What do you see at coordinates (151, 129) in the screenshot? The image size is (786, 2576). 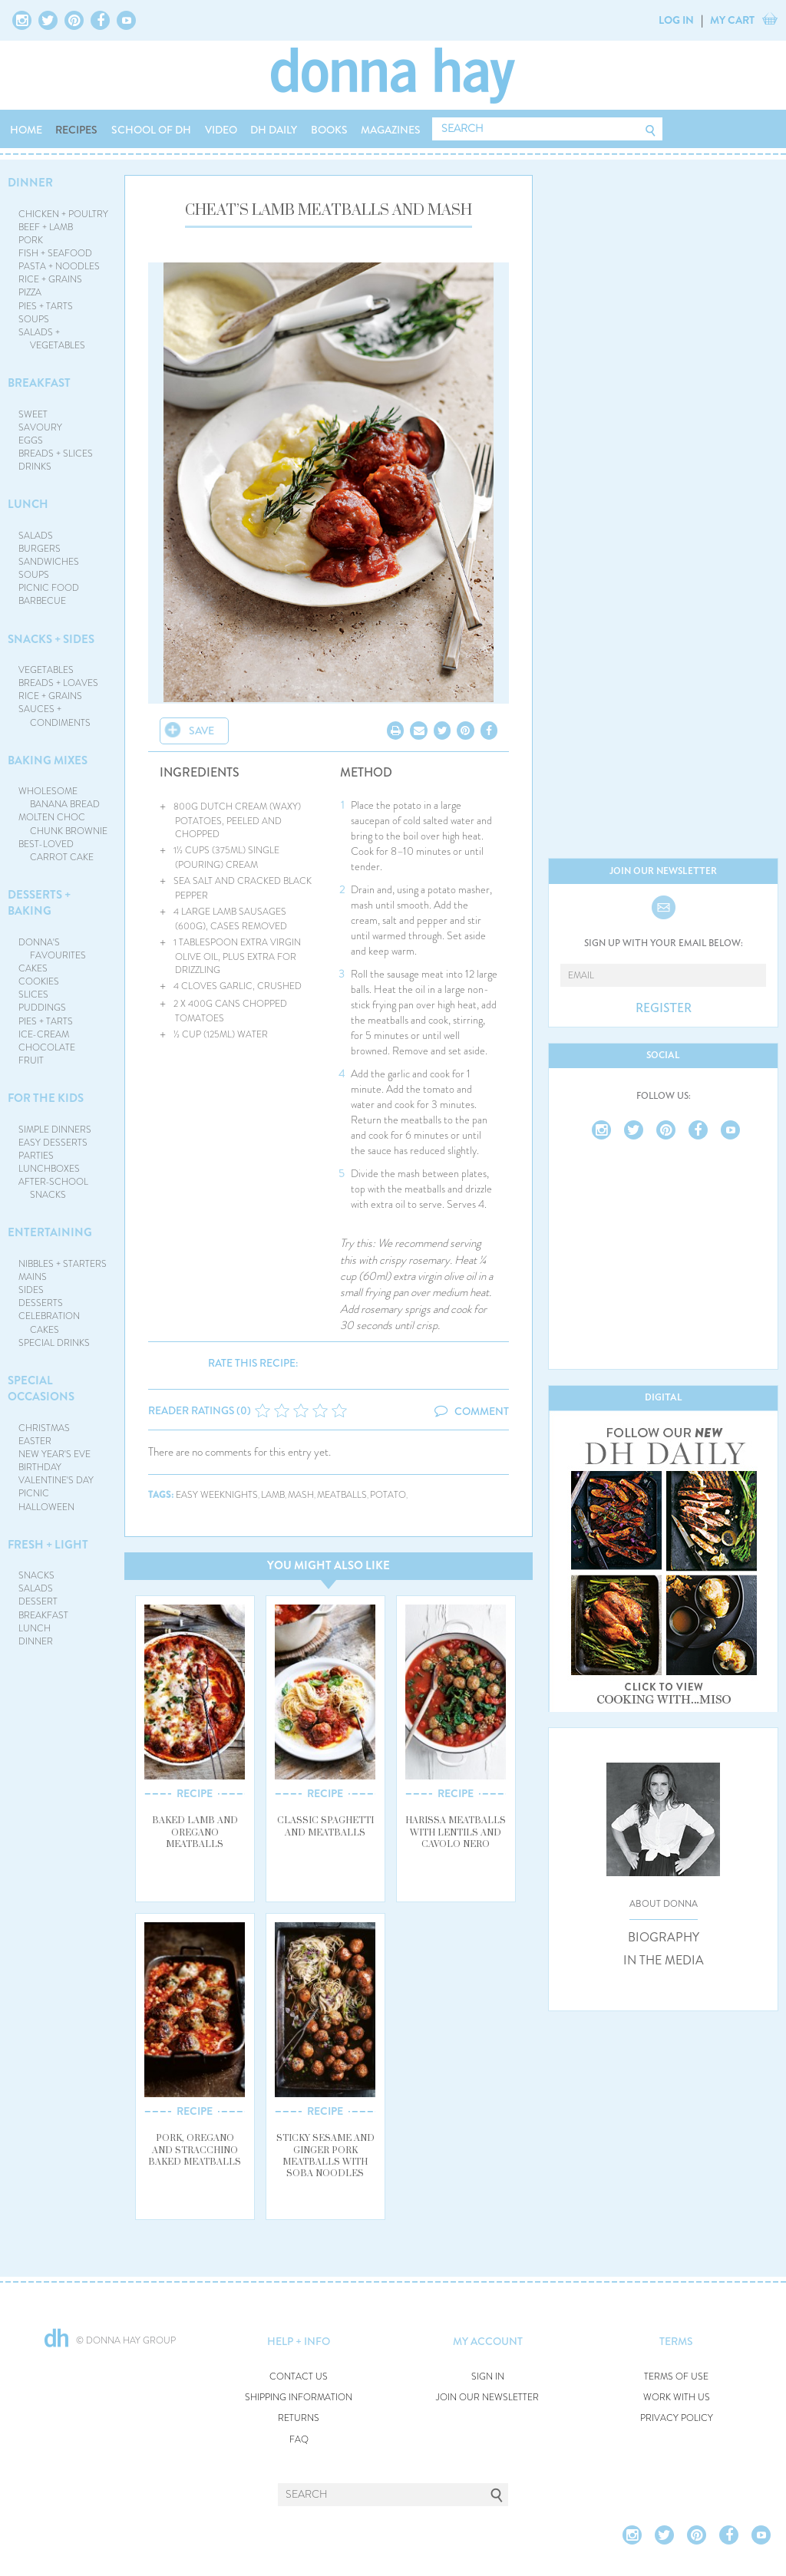 I see `SCHOOL OF DH` at bounding box center [151, 129].